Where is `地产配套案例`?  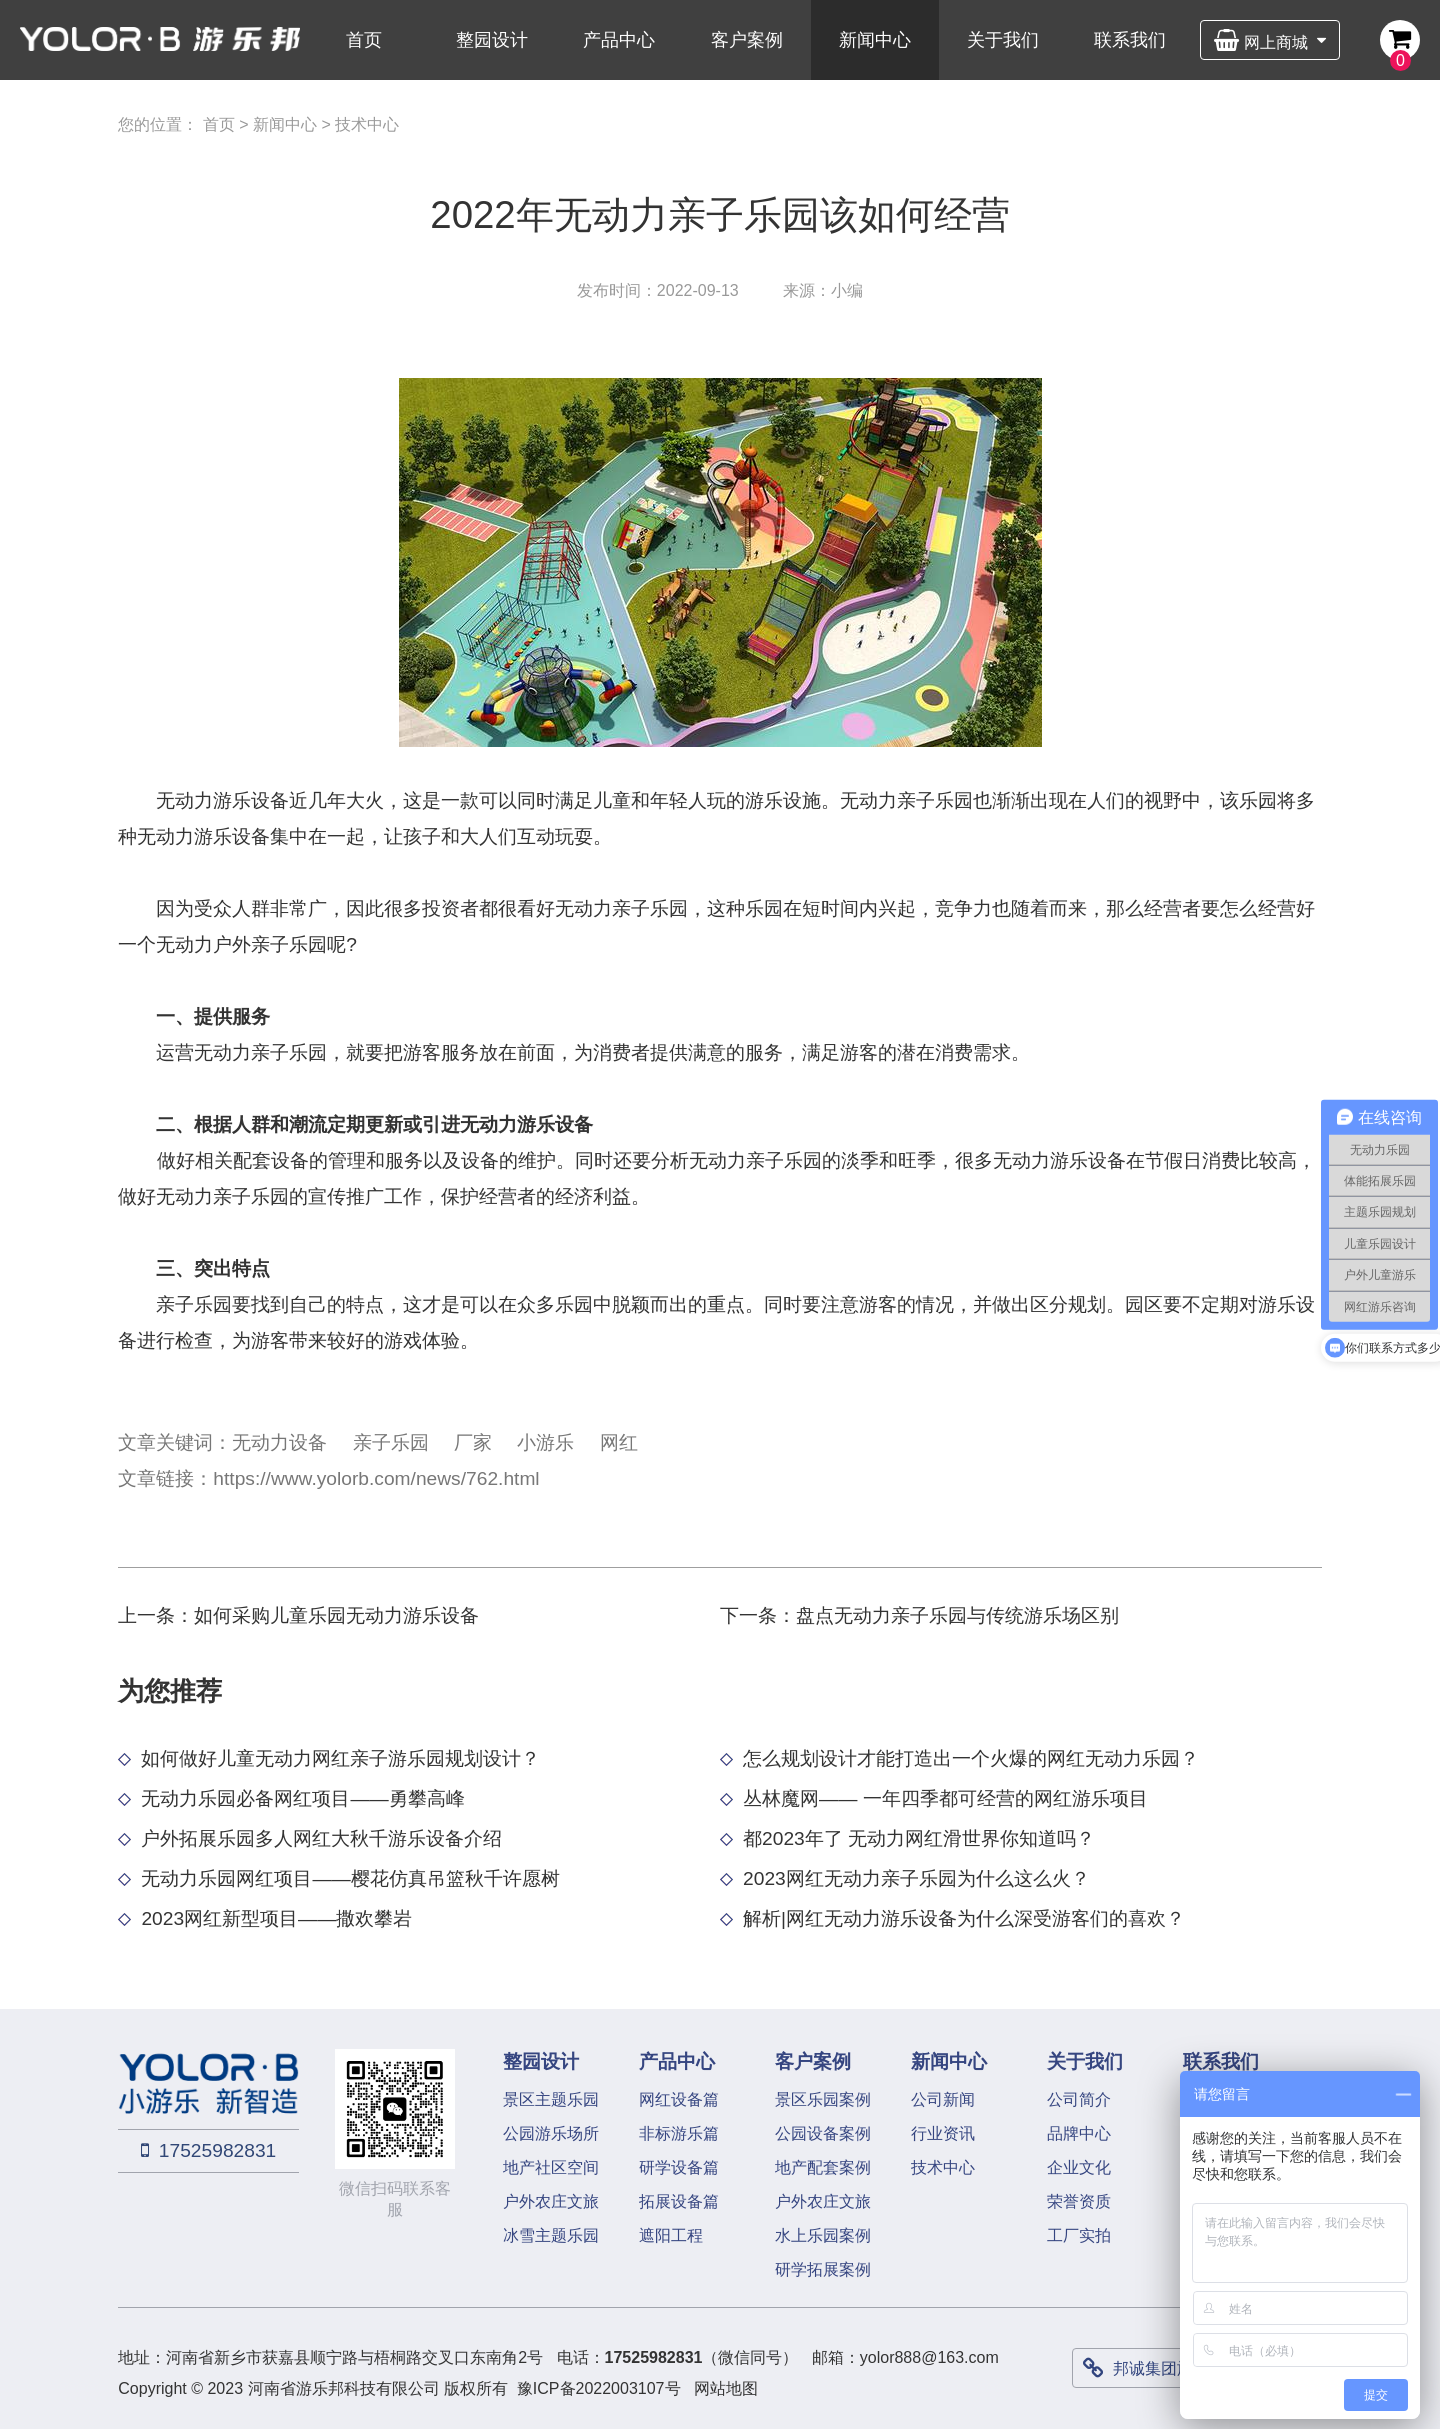
地产配套案例 is located at coordinates (823, 2167).